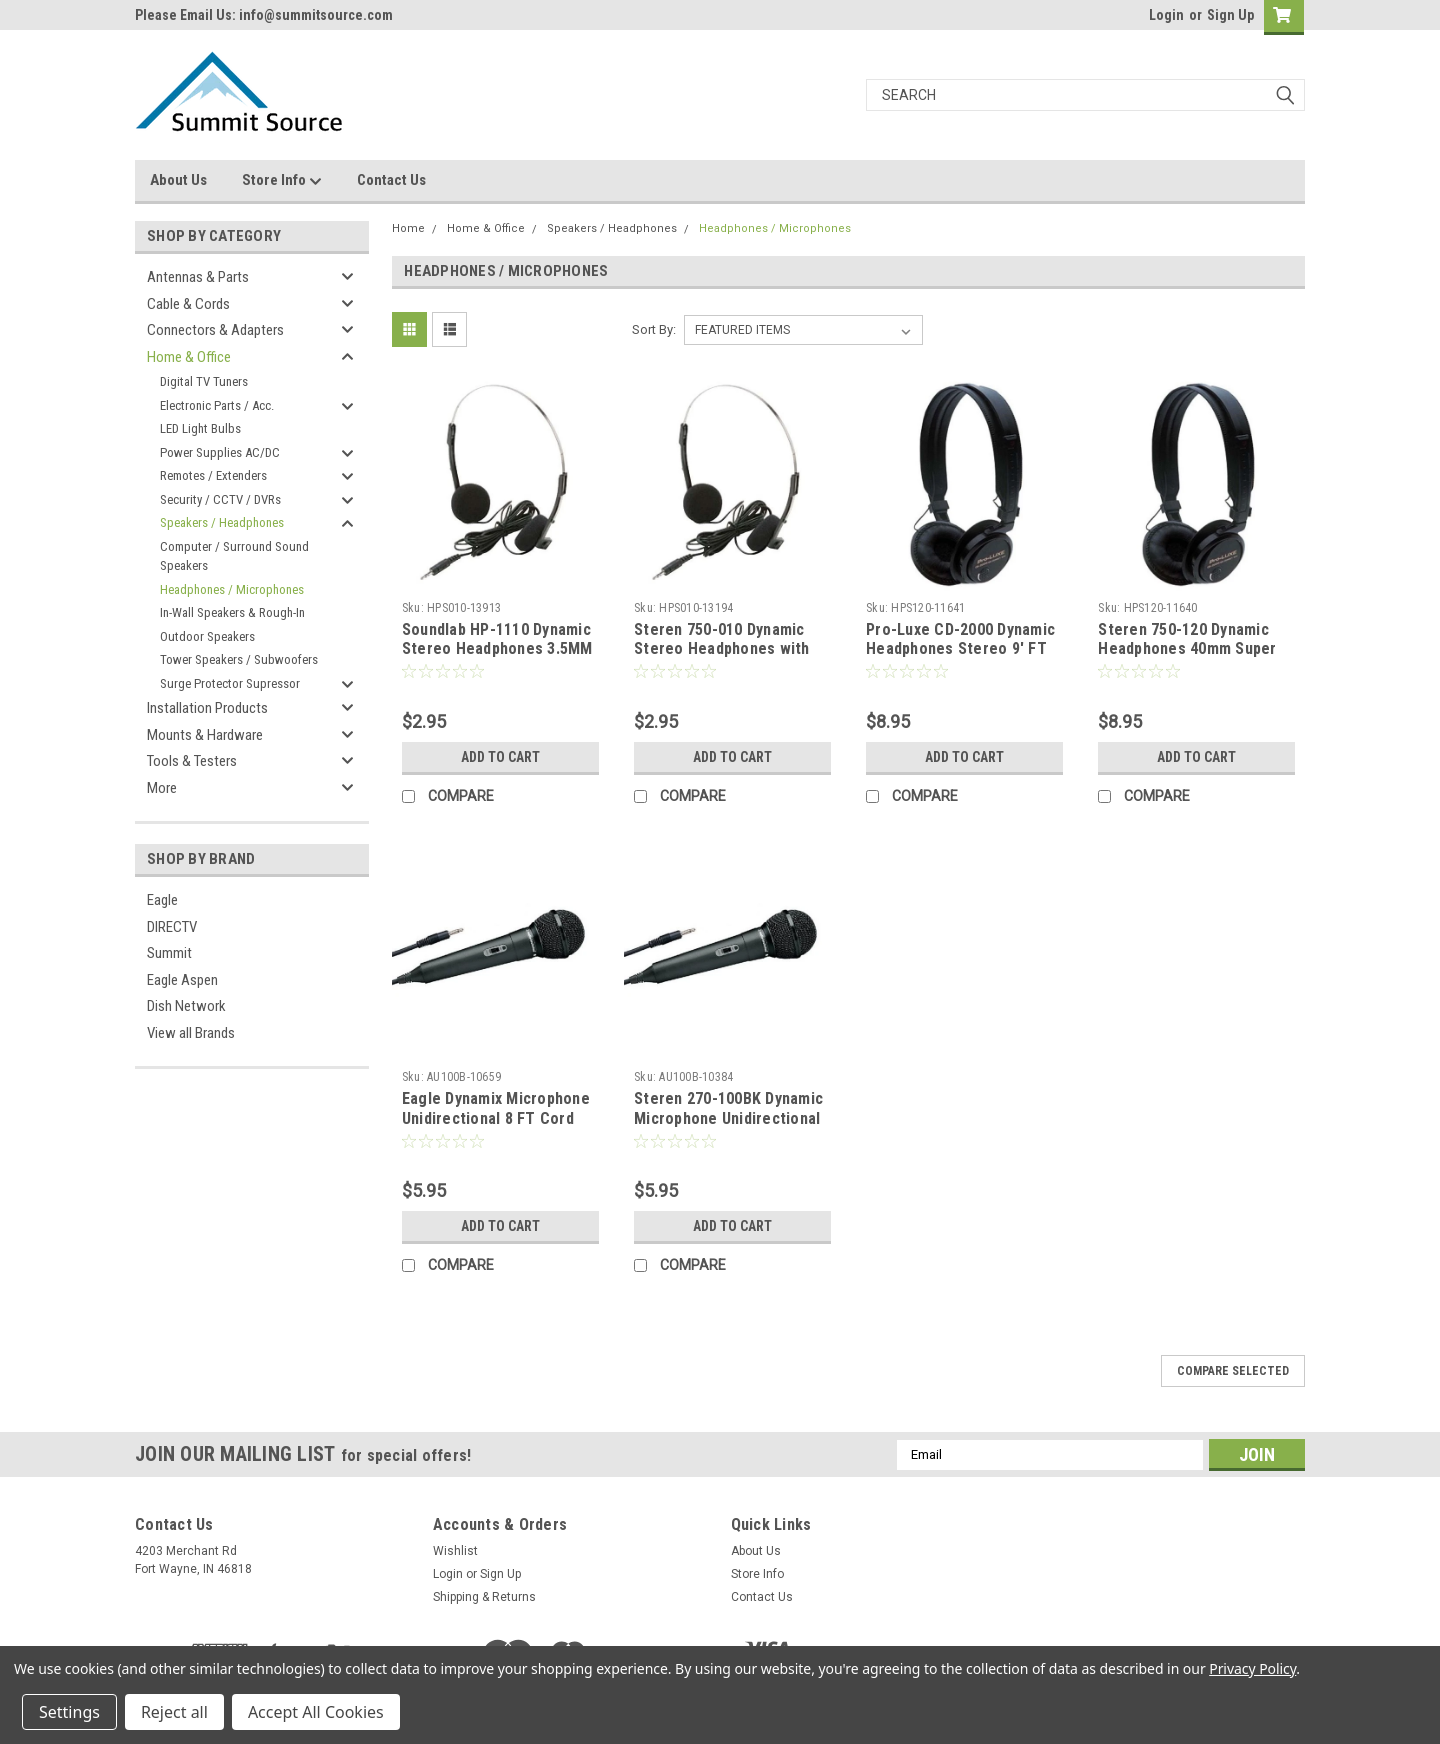  What do you see at coordinates (234, 556) in the screenshot?
I see `Computer / Surround Sound Speakers` at bounding box center [234, 556].